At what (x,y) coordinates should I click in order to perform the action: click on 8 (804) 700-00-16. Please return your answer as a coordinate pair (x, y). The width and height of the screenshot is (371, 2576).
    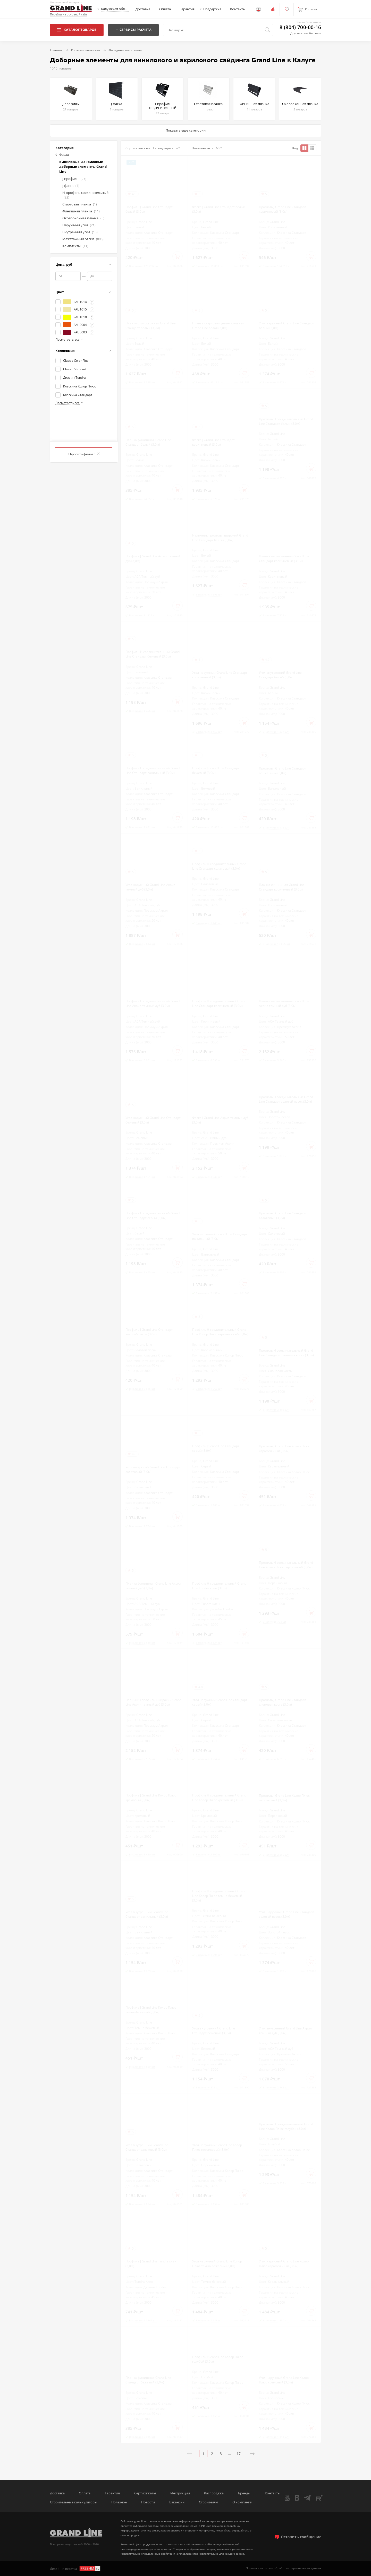
    Looking at the image, I should click on (300, 27).